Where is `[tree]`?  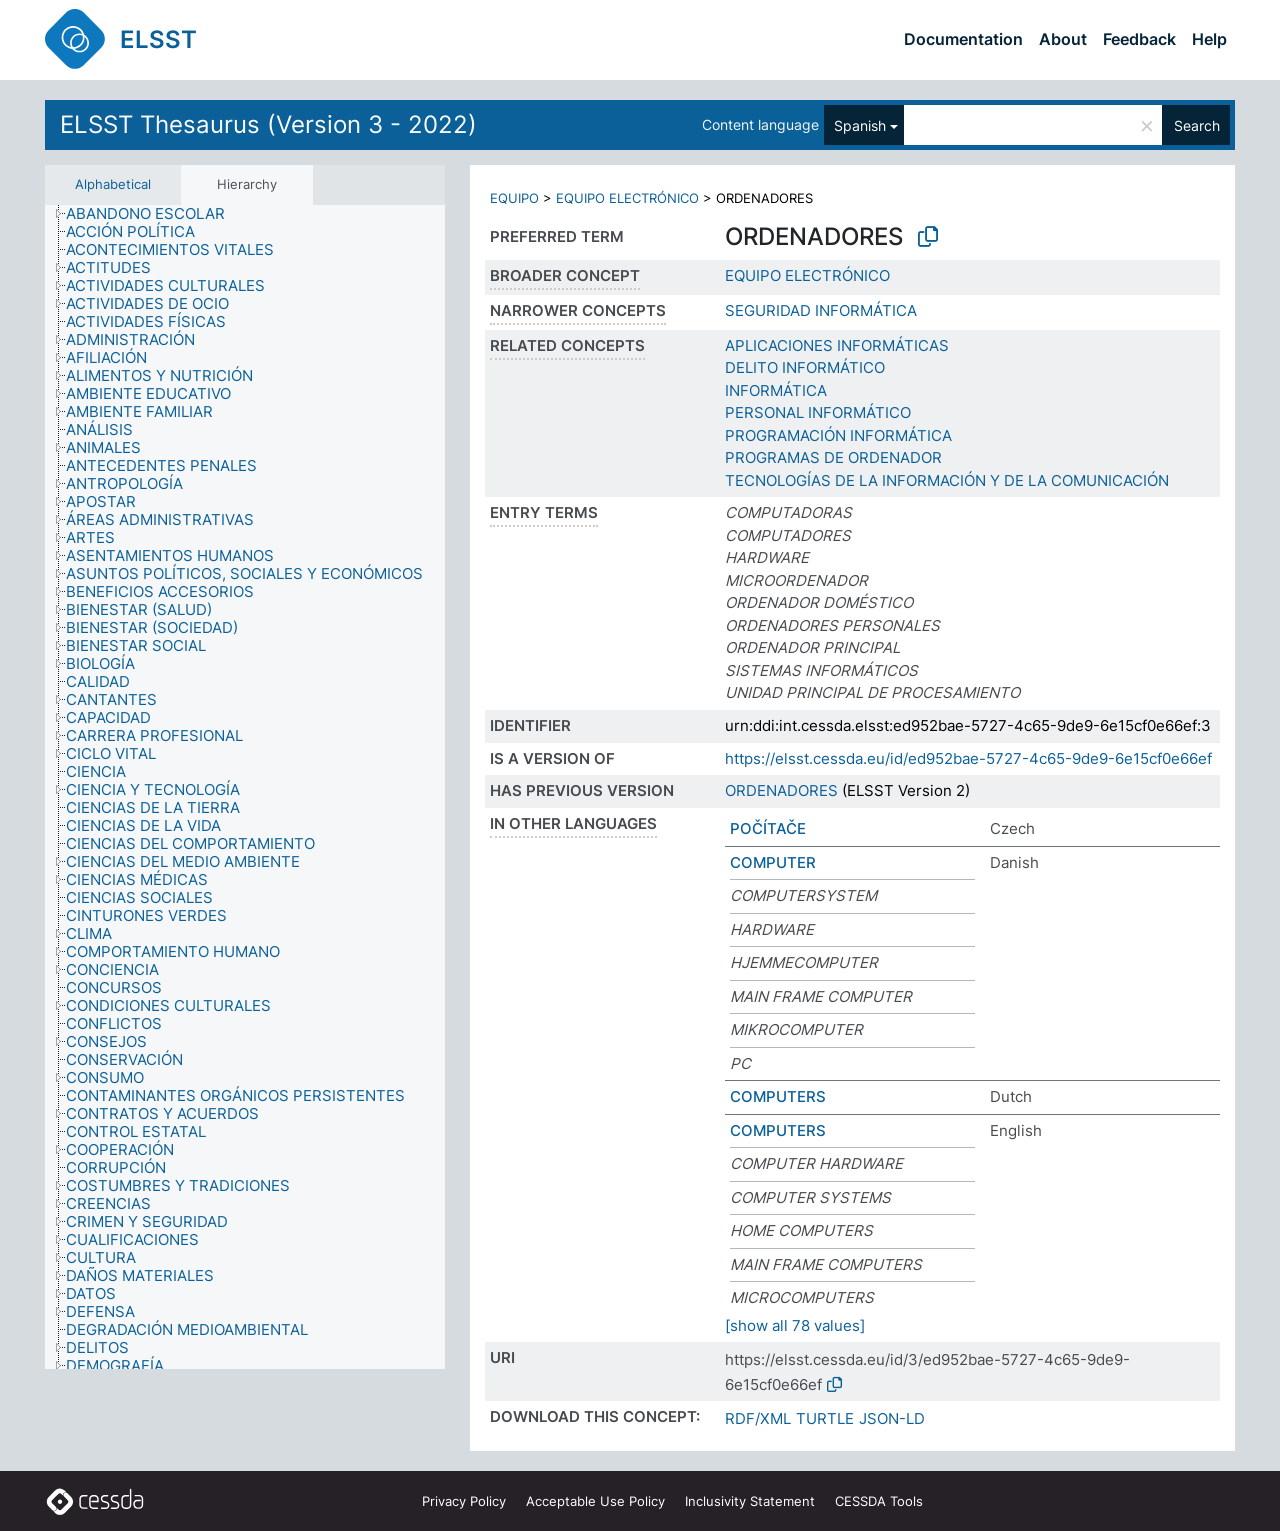
[tree] is located at coordinates (245, 787).